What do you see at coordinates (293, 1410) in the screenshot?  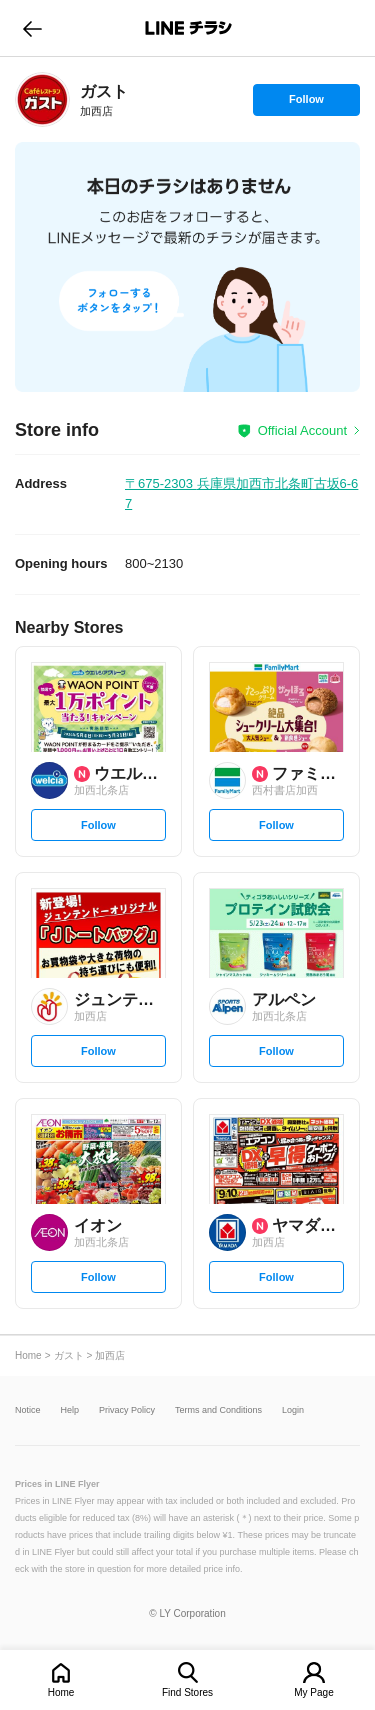 I see `Login` at bounding box center [293, 1410].